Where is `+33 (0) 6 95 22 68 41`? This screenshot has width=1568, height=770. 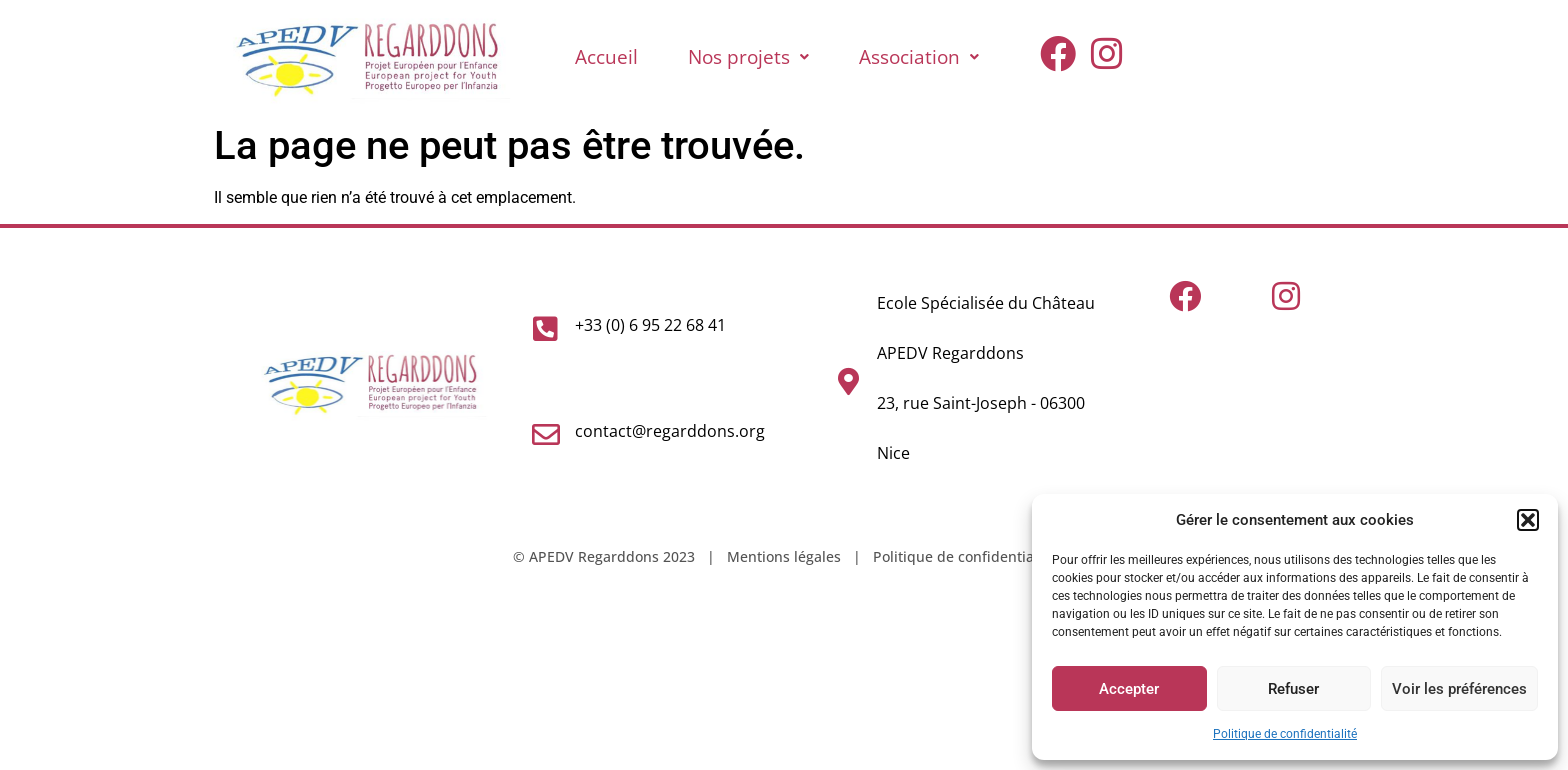
+33 (0) 6 95 22 68 41 is located at coordinates (650, 325).